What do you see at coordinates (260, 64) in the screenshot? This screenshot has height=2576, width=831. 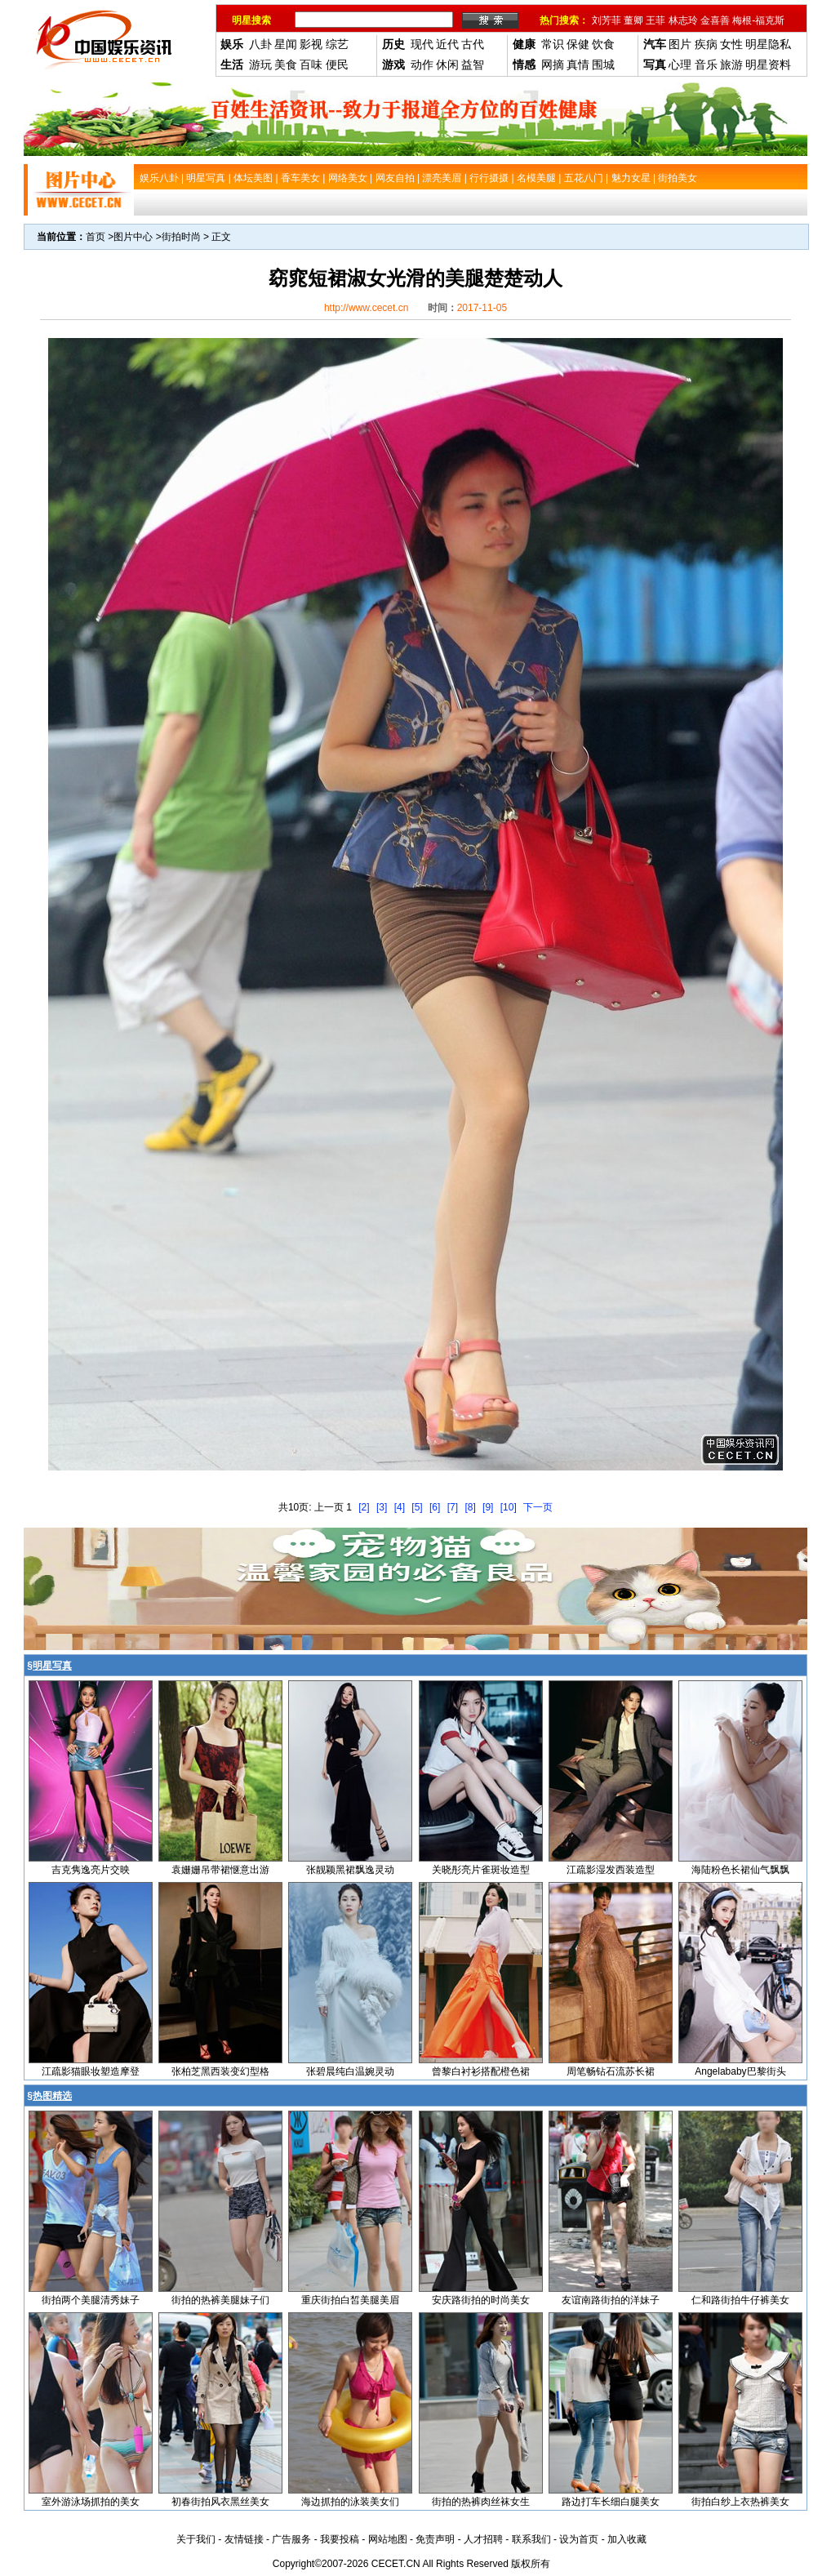 I see `游玩` at bounding box center [260, 64].